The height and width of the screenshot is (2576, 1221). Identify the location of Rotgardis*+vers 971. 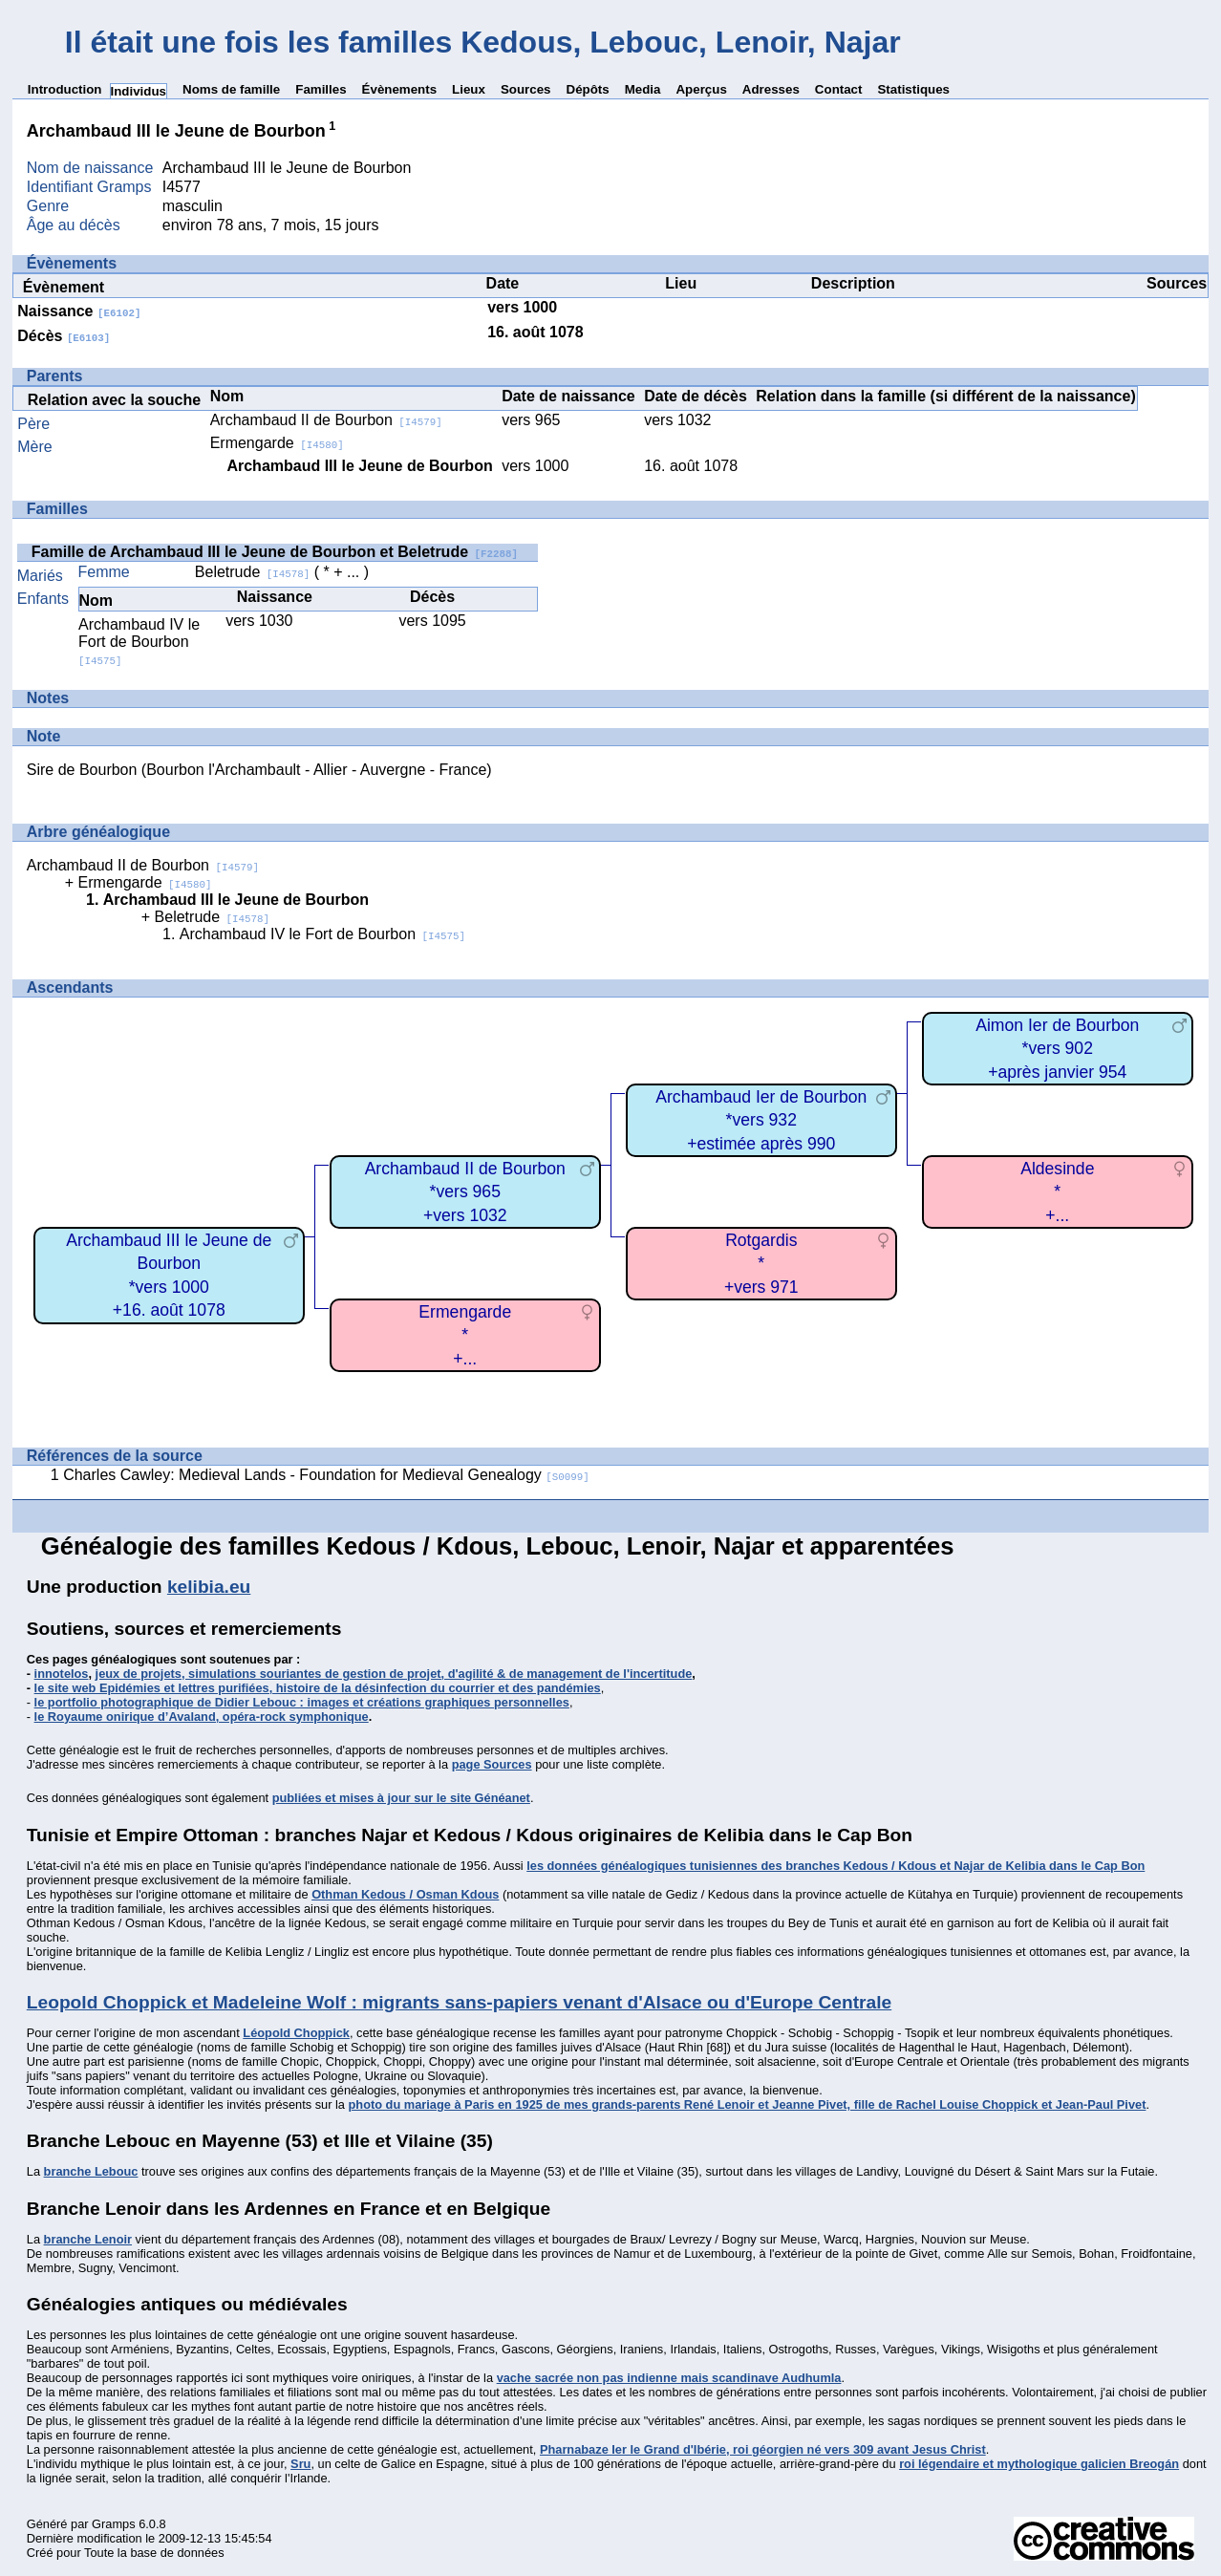
(761, 1264).